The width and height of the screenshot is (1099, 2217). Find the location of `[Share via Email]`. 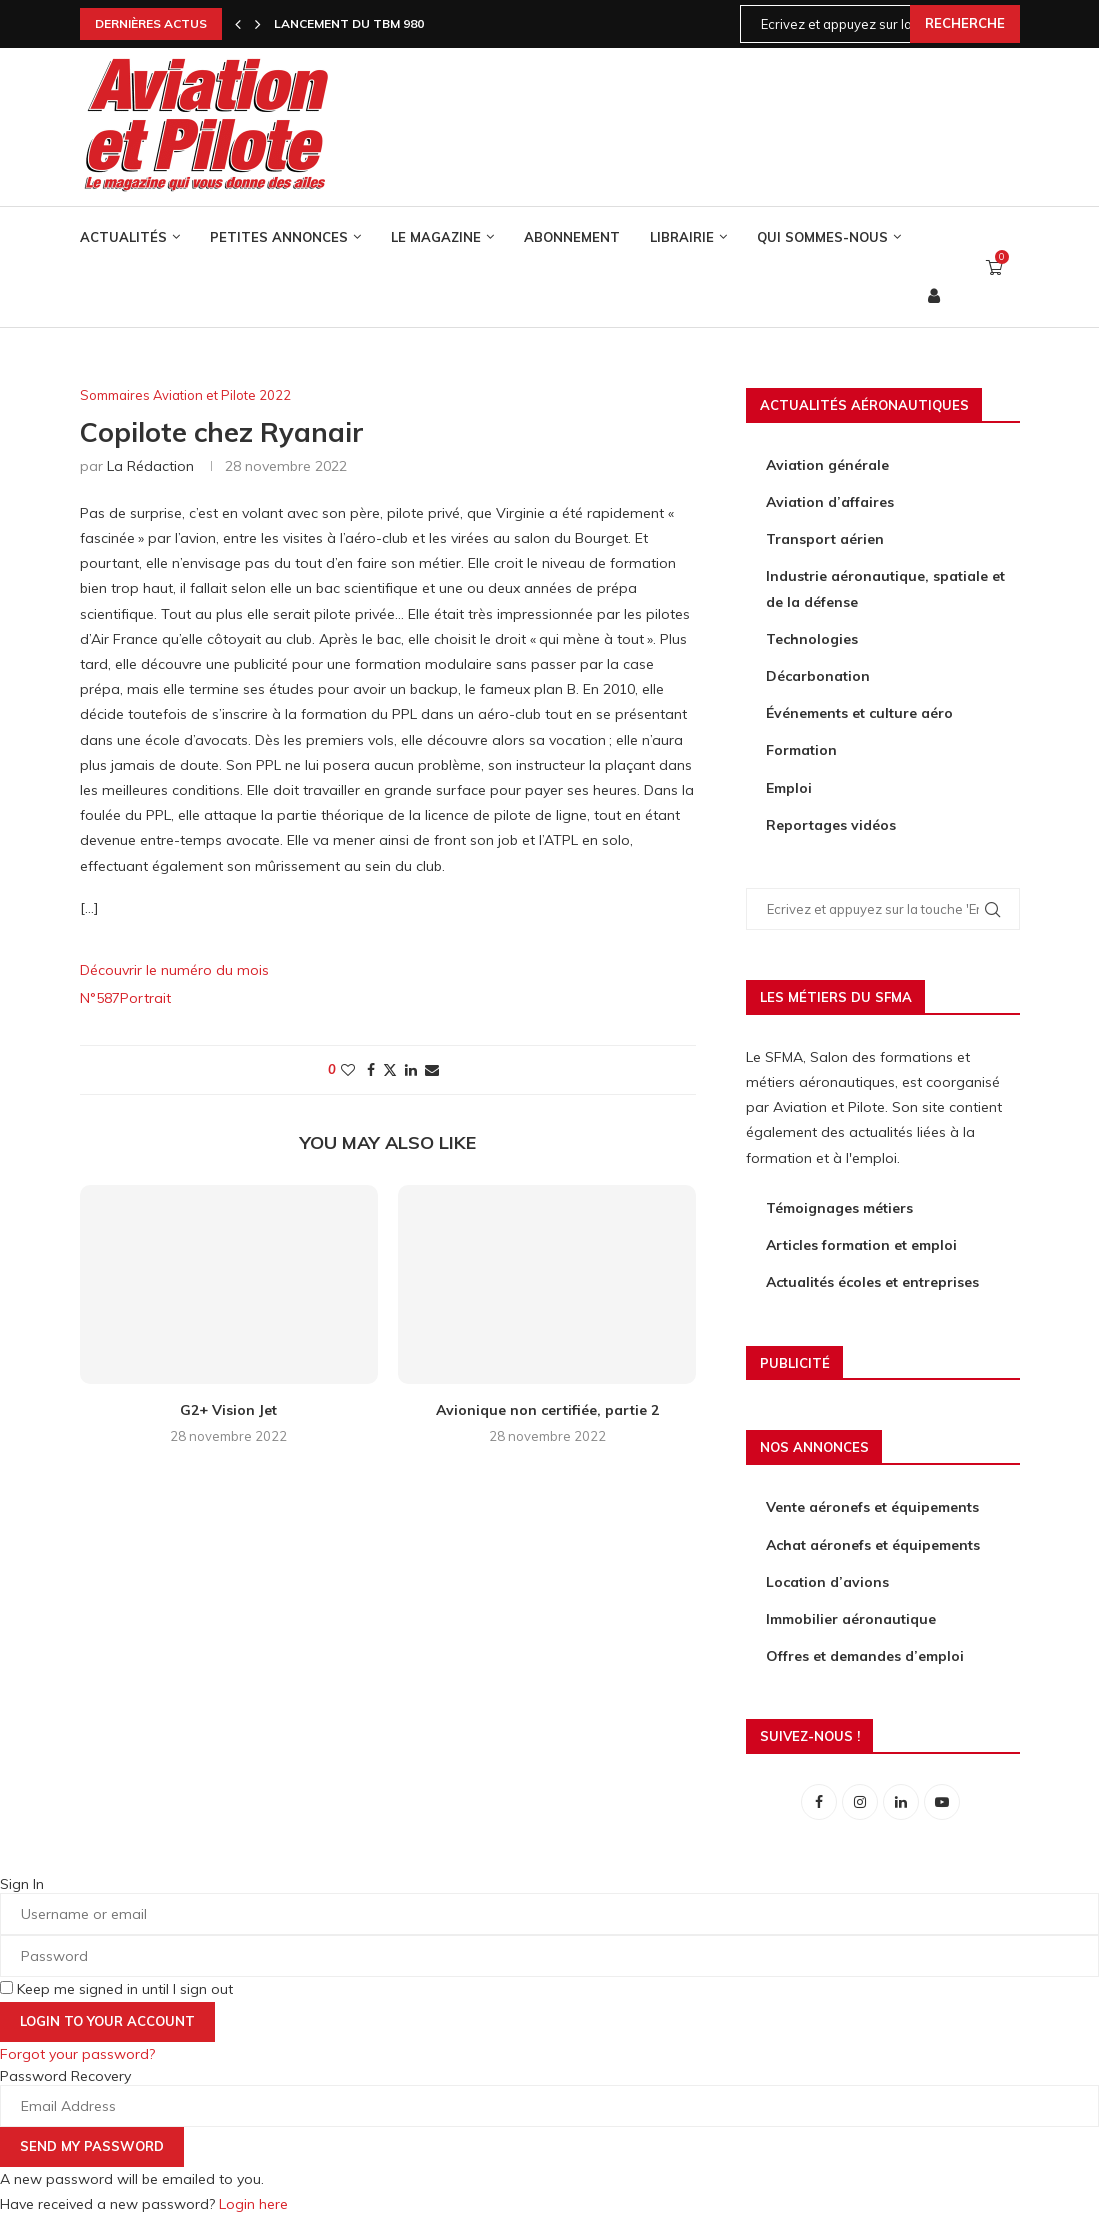

[Share via Email] is located at coordinates (432, 1070).